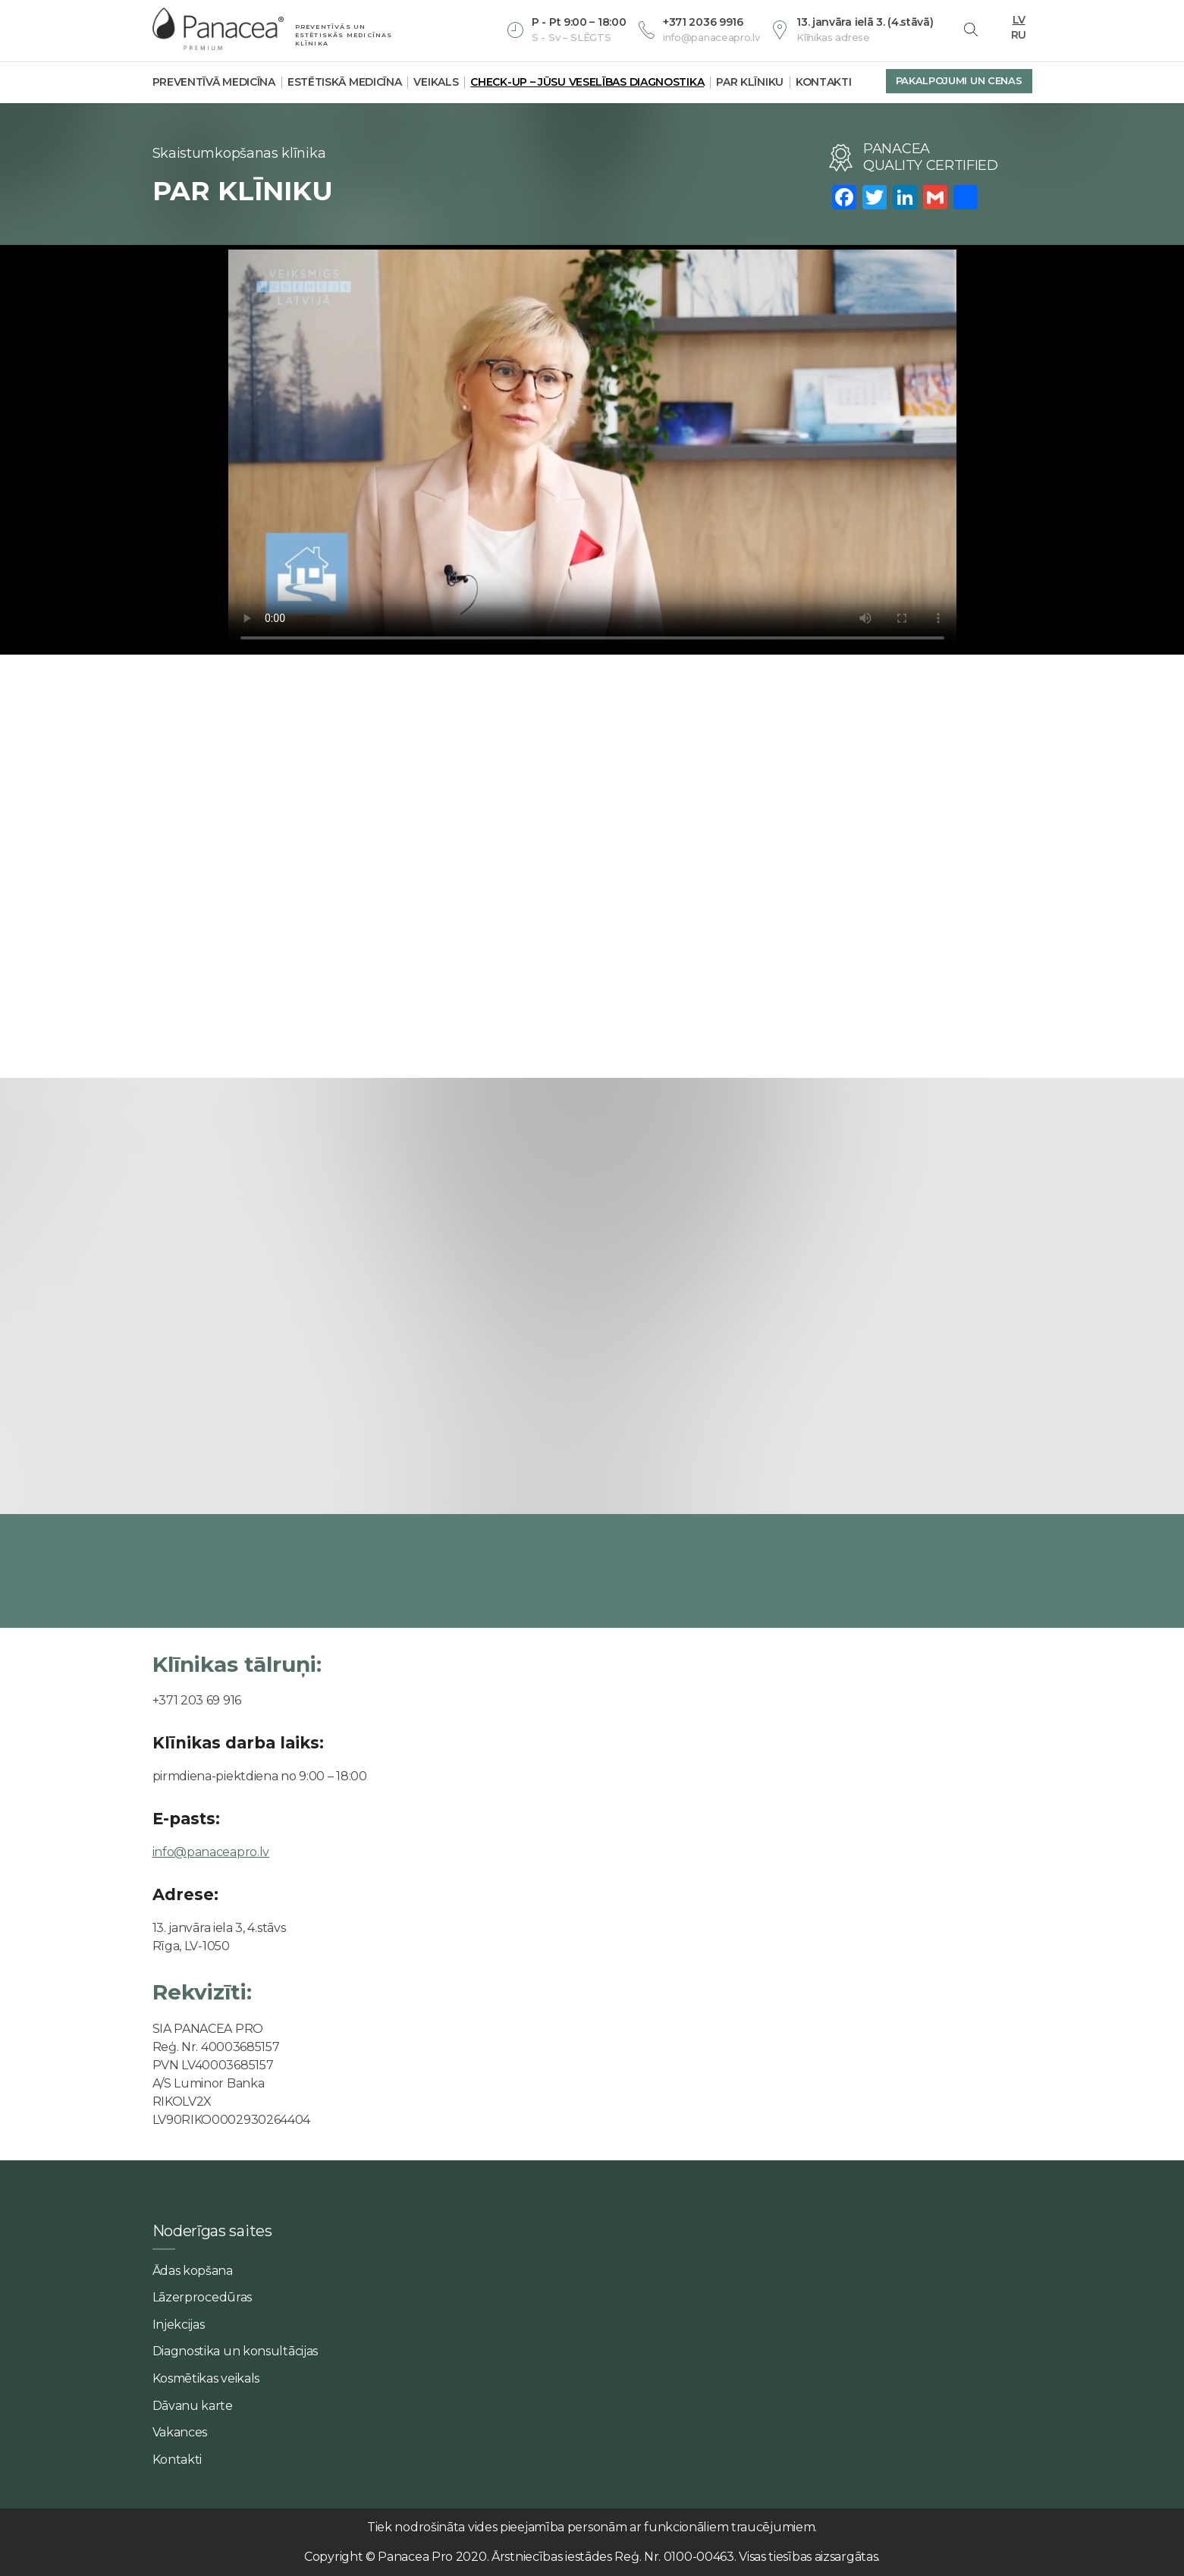 This screenshot has width=1184, height=2576. Describe the element at coordinates (750, 82) in the screenshot. I see `Par klīniku` at that location.